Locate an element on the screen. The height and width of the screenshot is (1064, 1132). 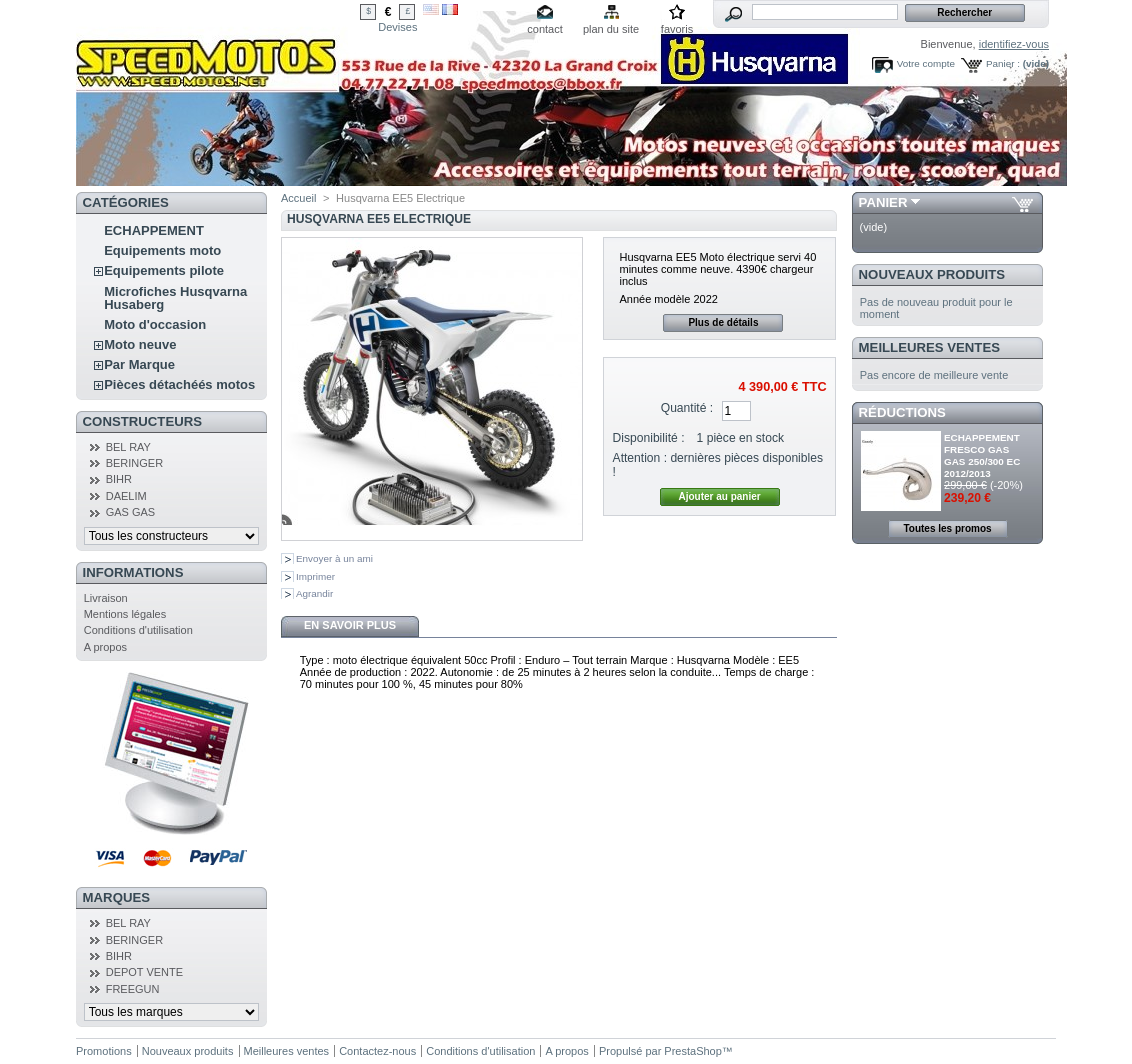
Panier is located at coordinates (883, 202).